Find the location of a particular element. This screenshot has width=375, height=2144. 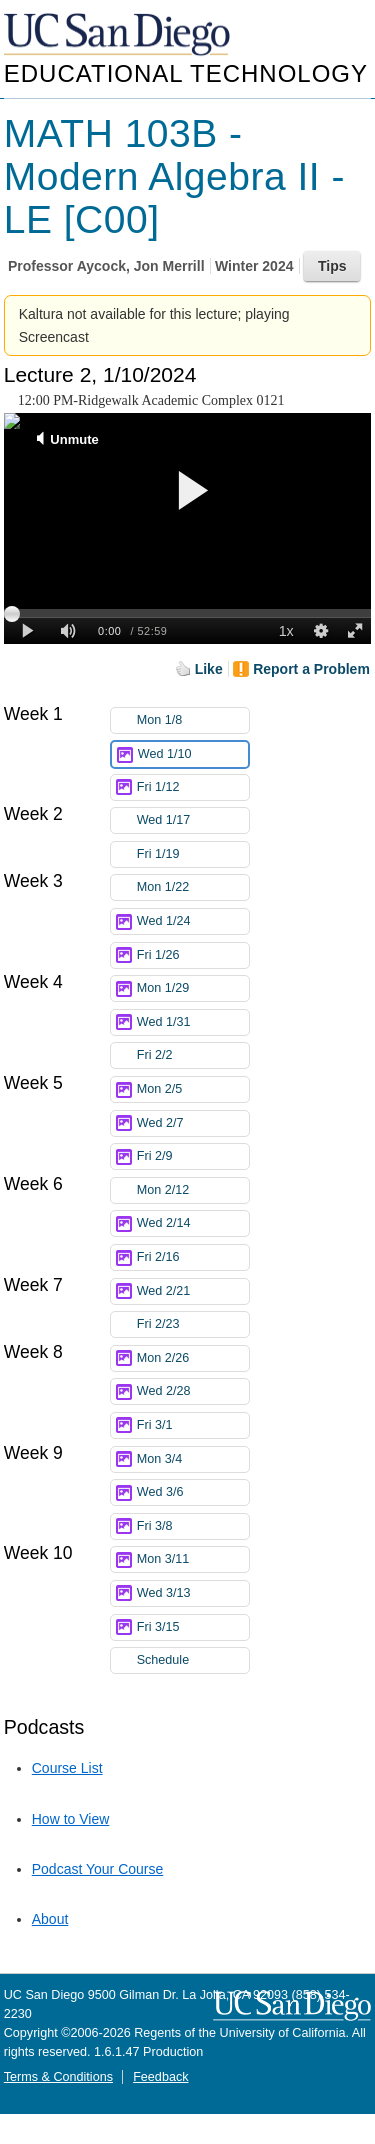

Podcast Your Course is located at coordinates (98, 1869).